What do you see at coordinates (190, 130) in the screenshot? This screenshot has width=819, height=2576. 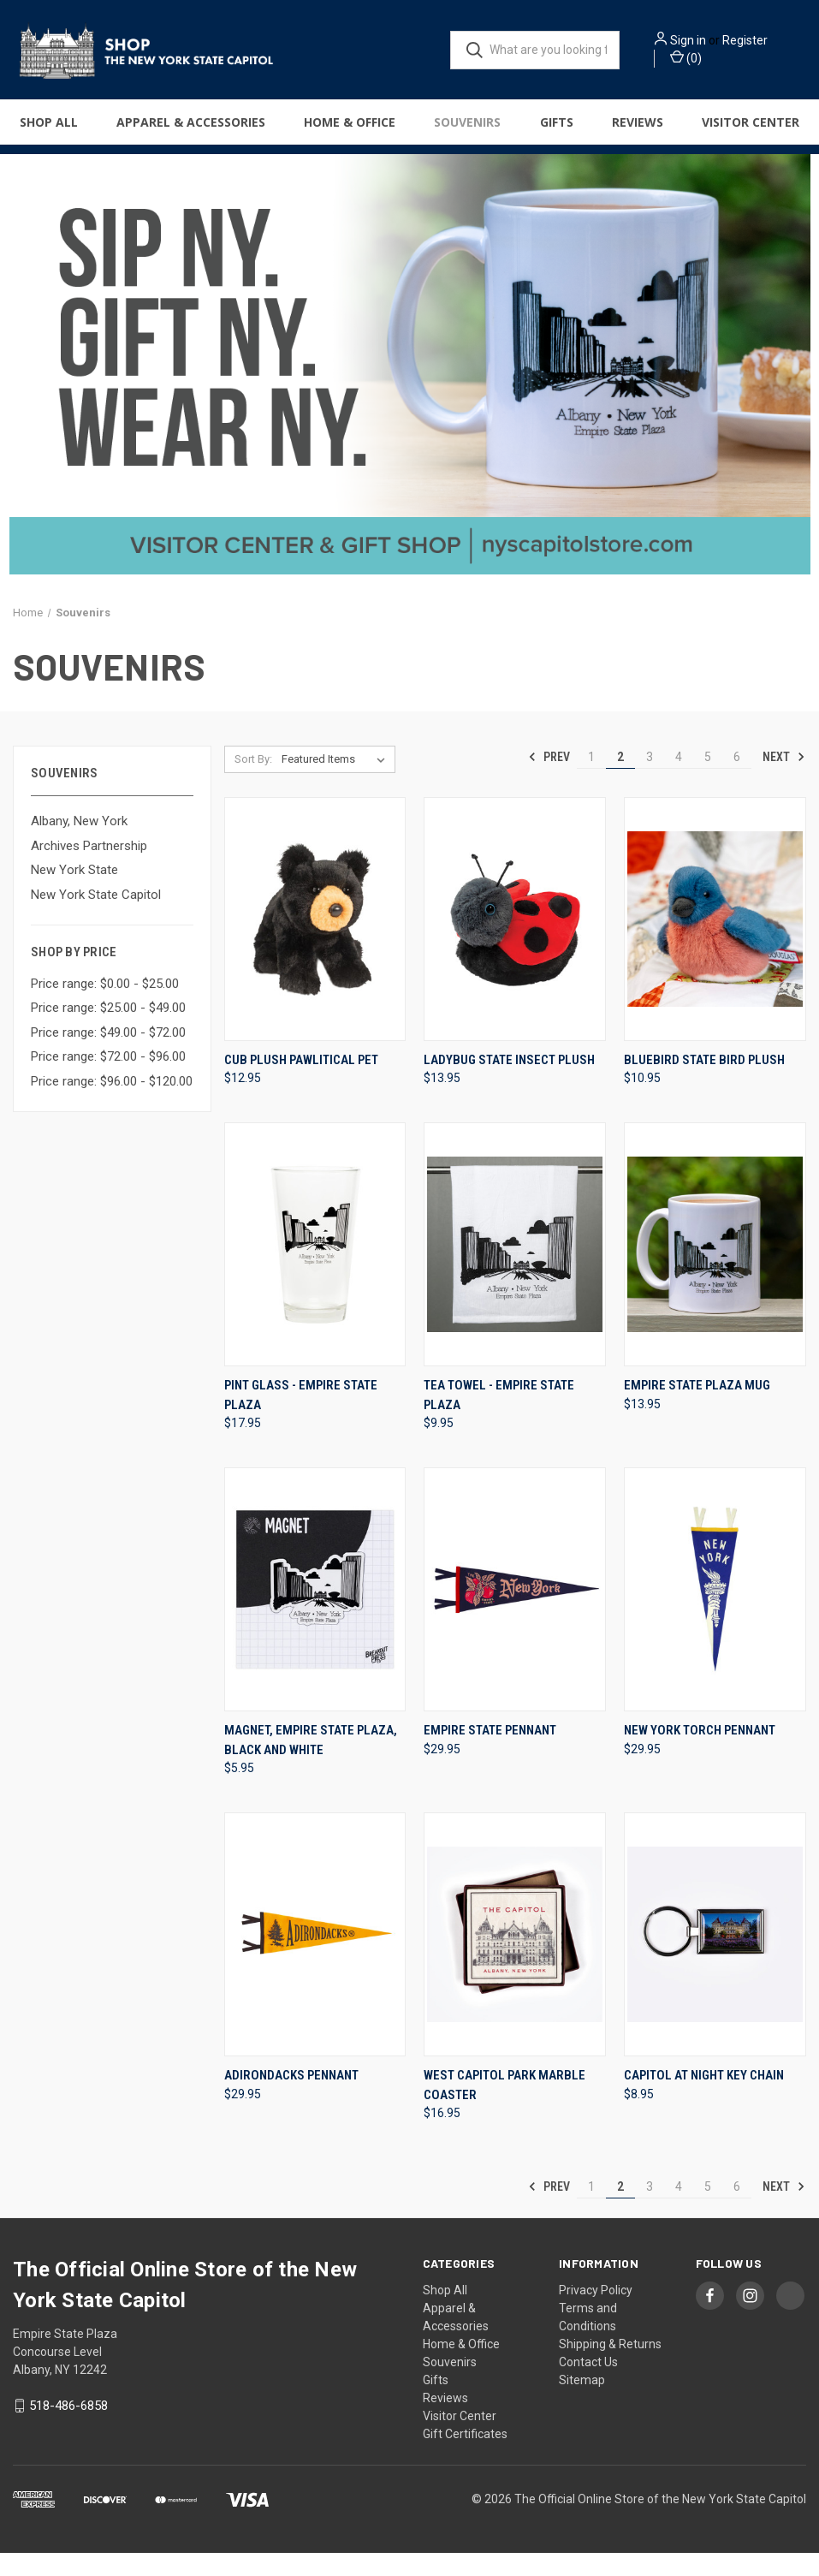 I see `Apparel & Accessories` at bounding box center [190, 130].